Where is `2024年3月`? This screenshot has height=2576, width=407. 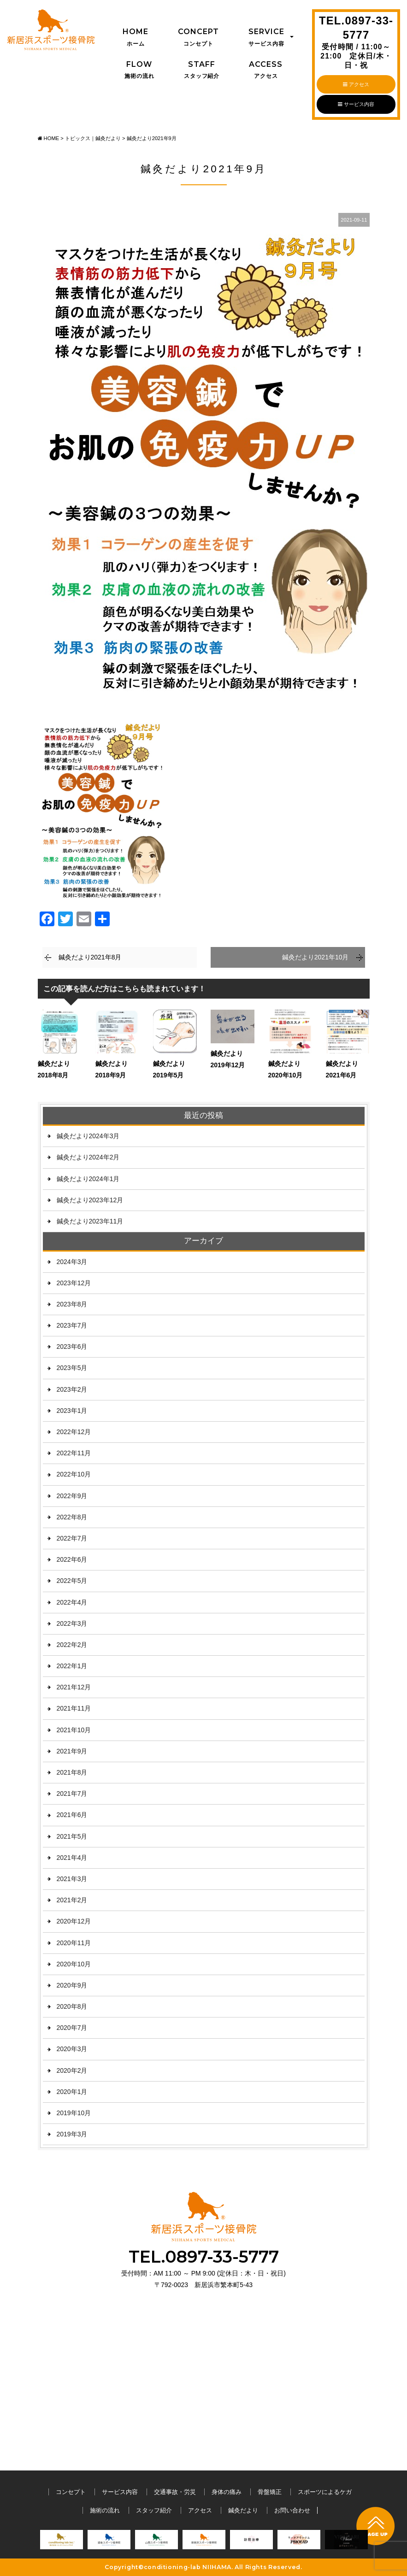 2024年3月 is located at coordinates (72, 1261).